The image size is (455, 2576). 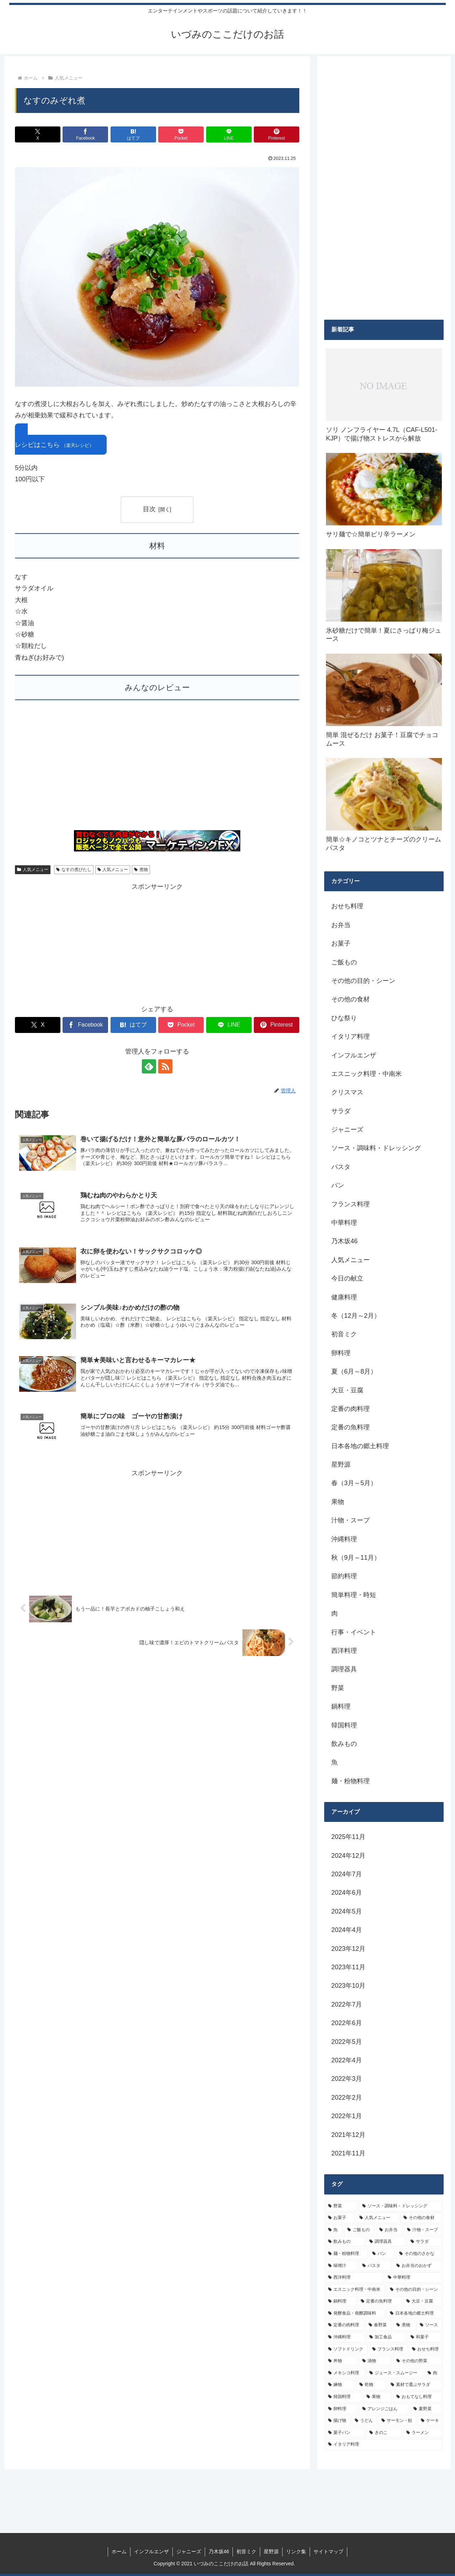 I want to click on [お弁当のおかず (11個の項目)], so click(x=418, y=2266).